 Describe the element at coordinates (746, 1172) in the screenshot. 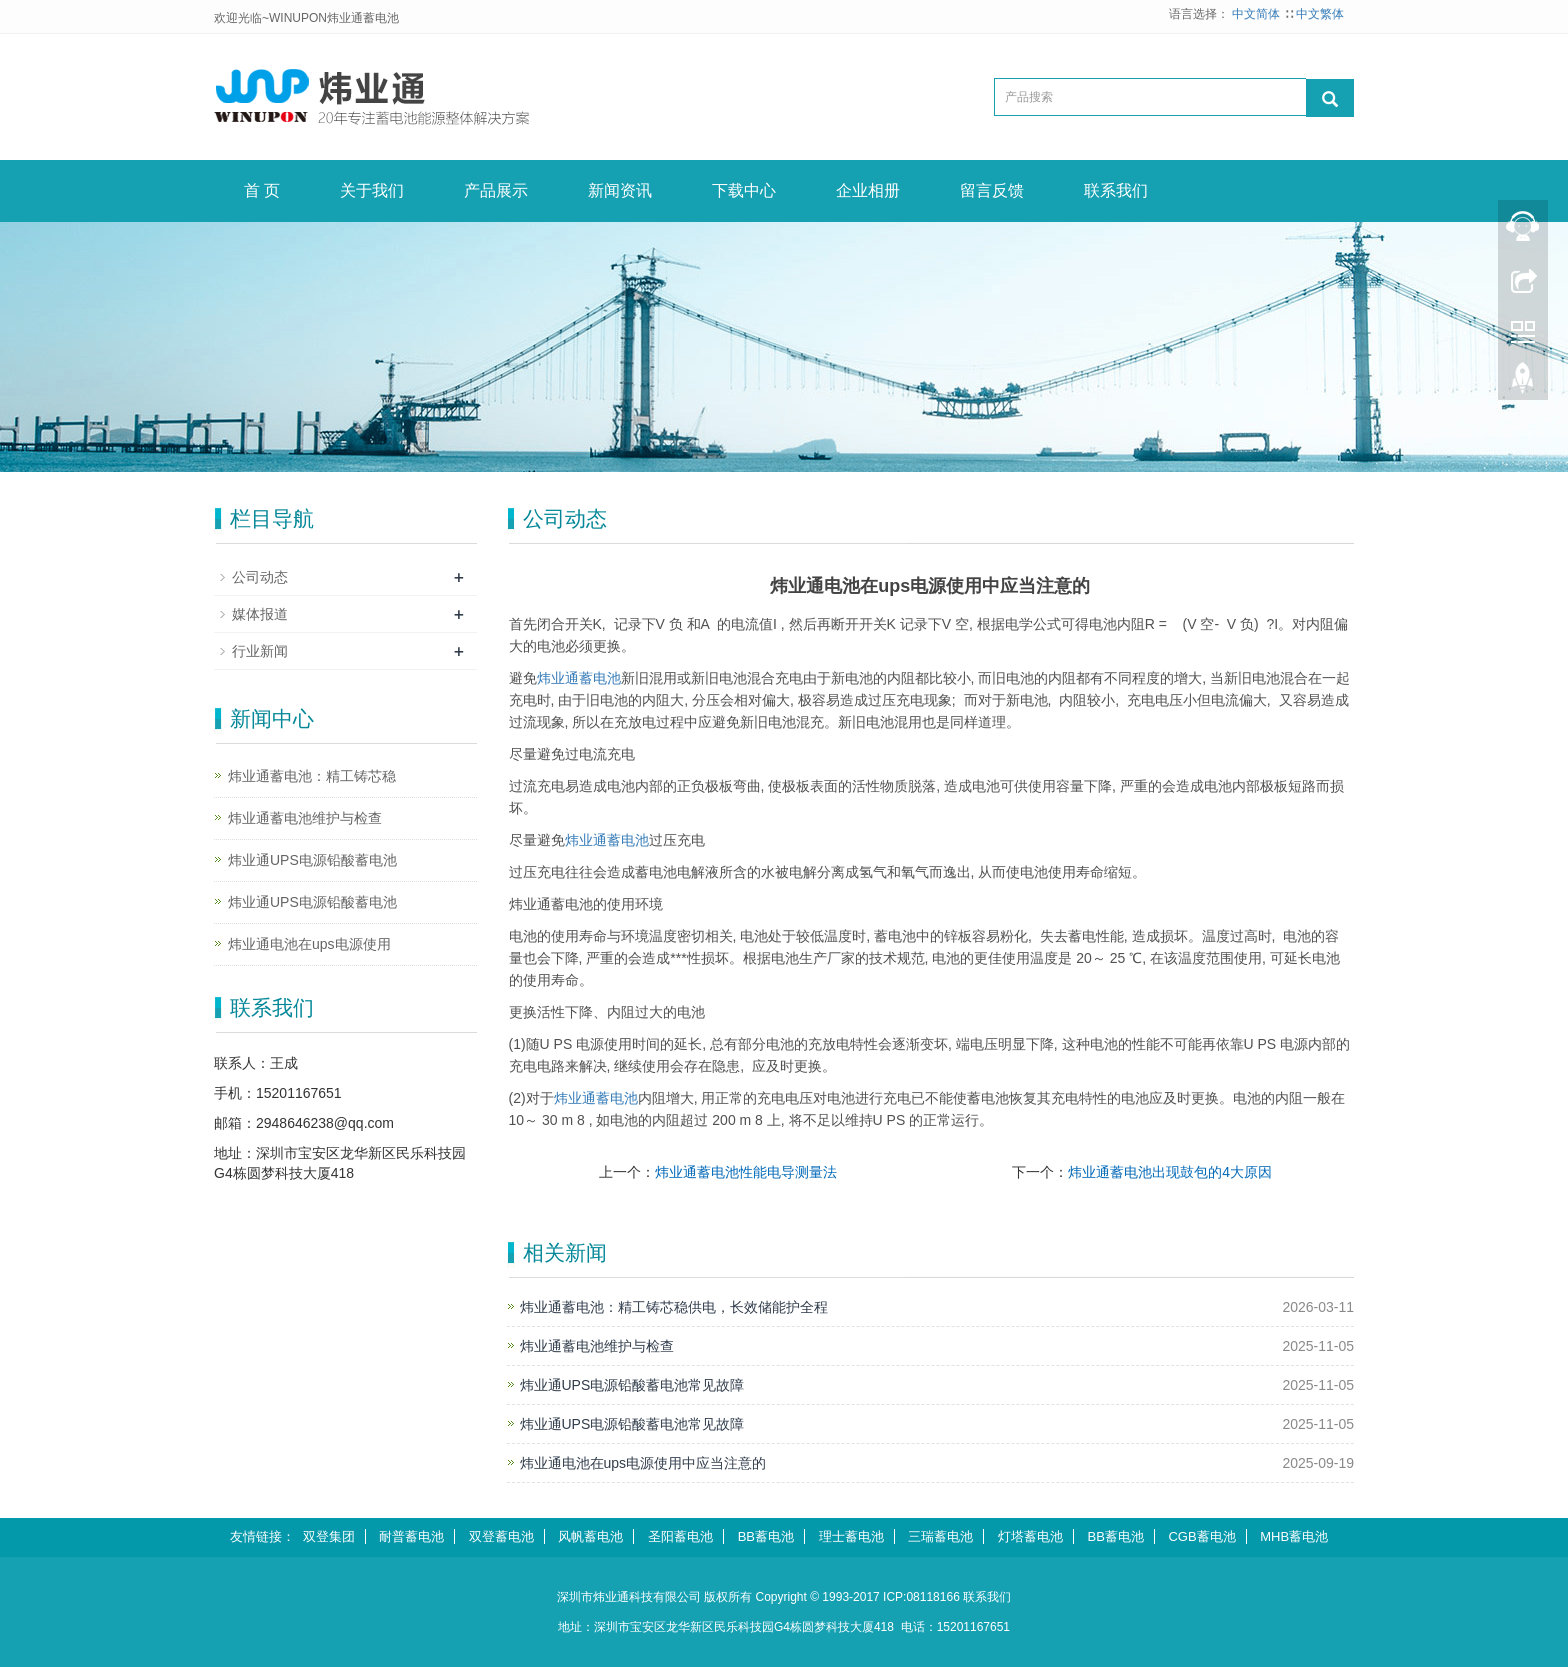

I see `炜业通蓄电池性能电导测量法` at that location.